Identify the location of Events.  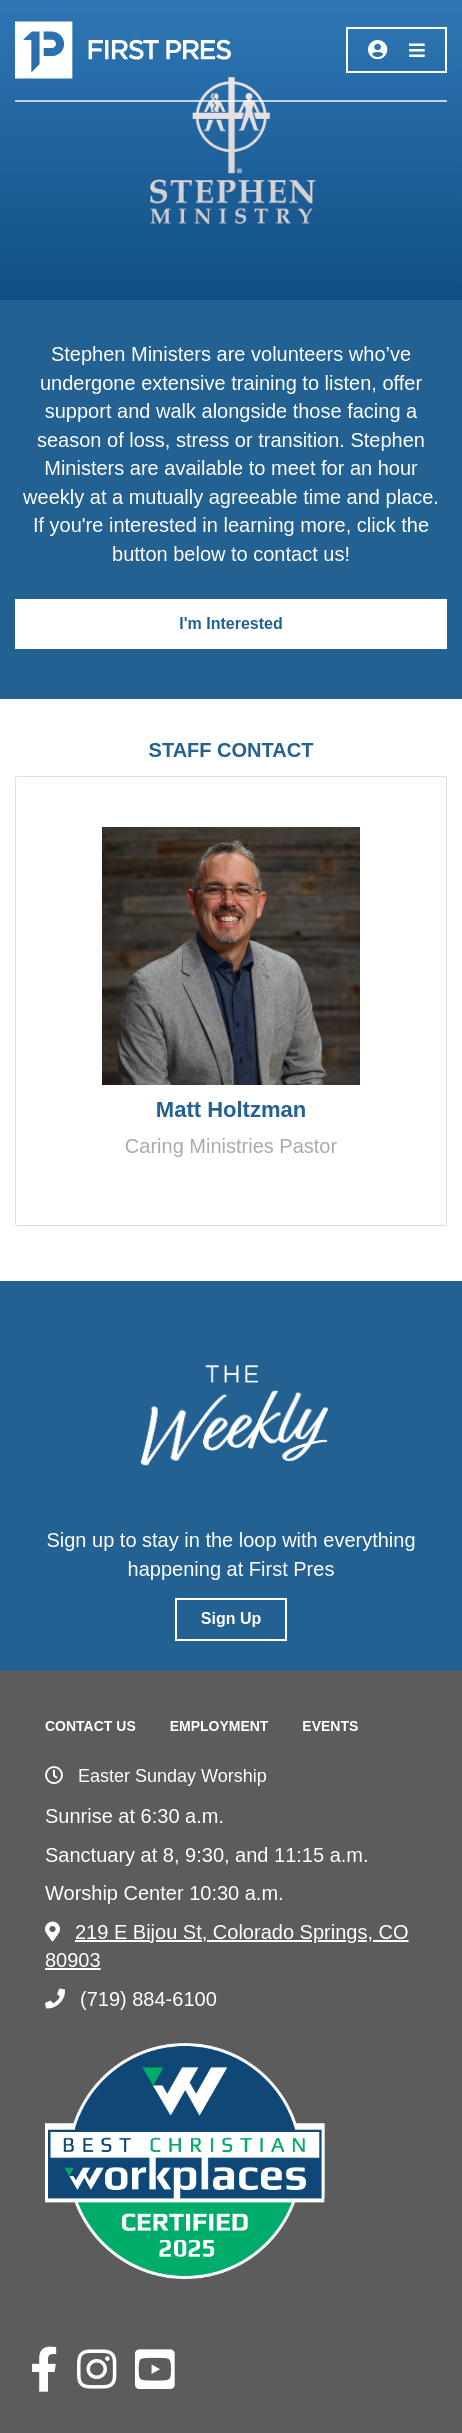
(330, 1726).